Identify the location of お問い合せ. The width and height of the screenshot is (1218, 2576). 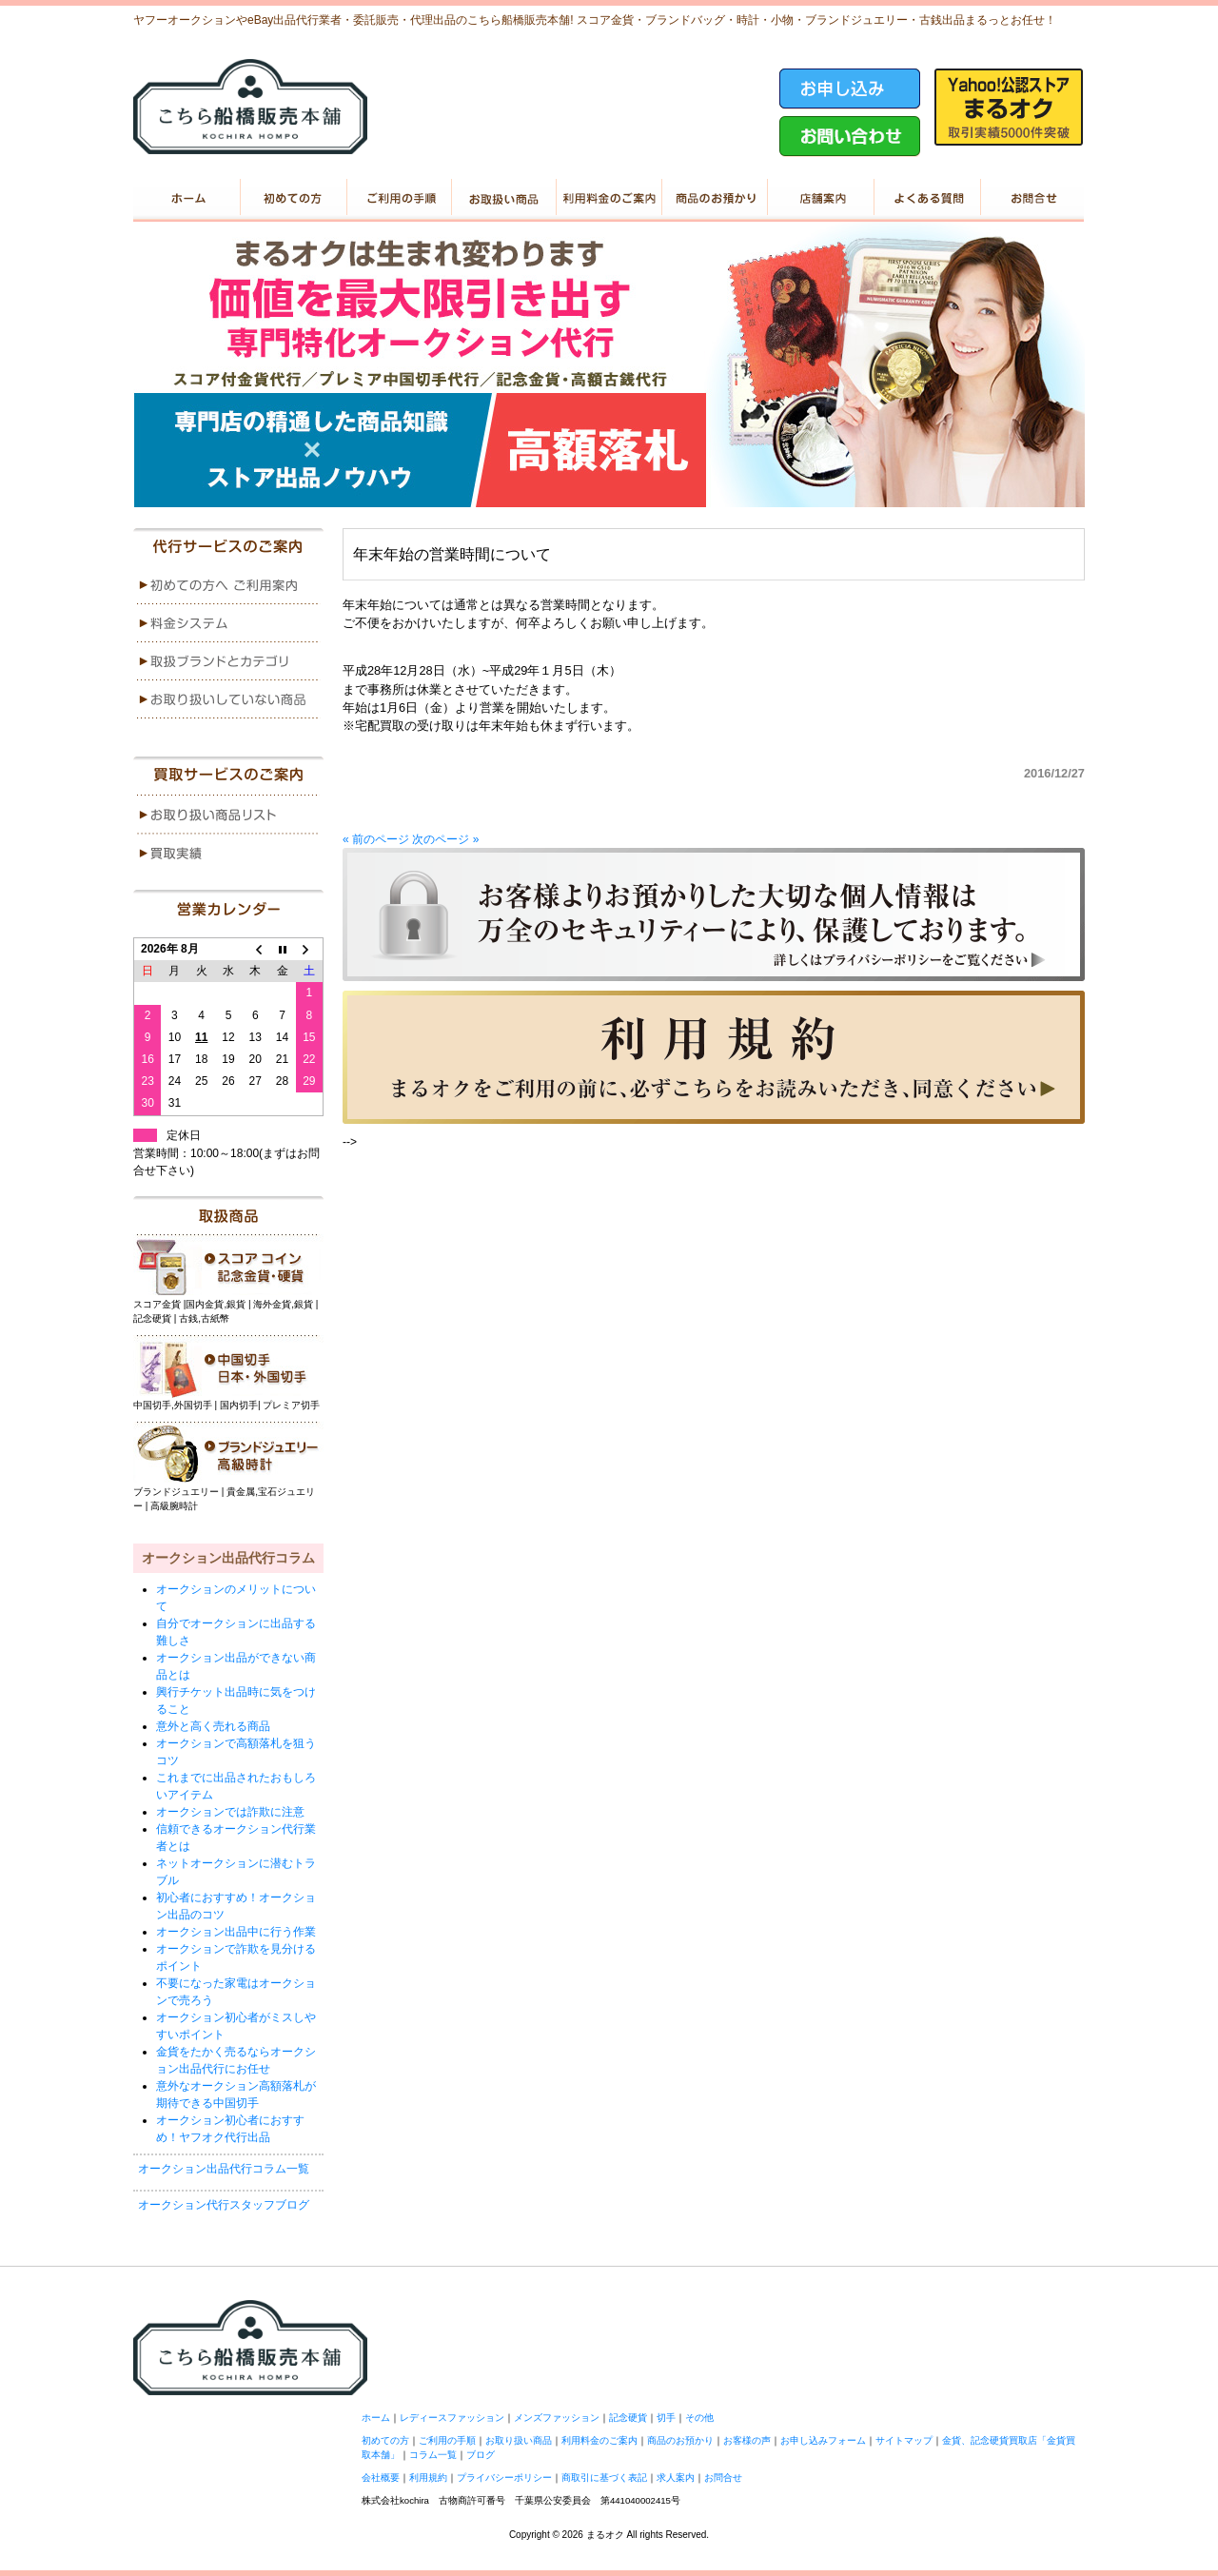
(1031, 198).